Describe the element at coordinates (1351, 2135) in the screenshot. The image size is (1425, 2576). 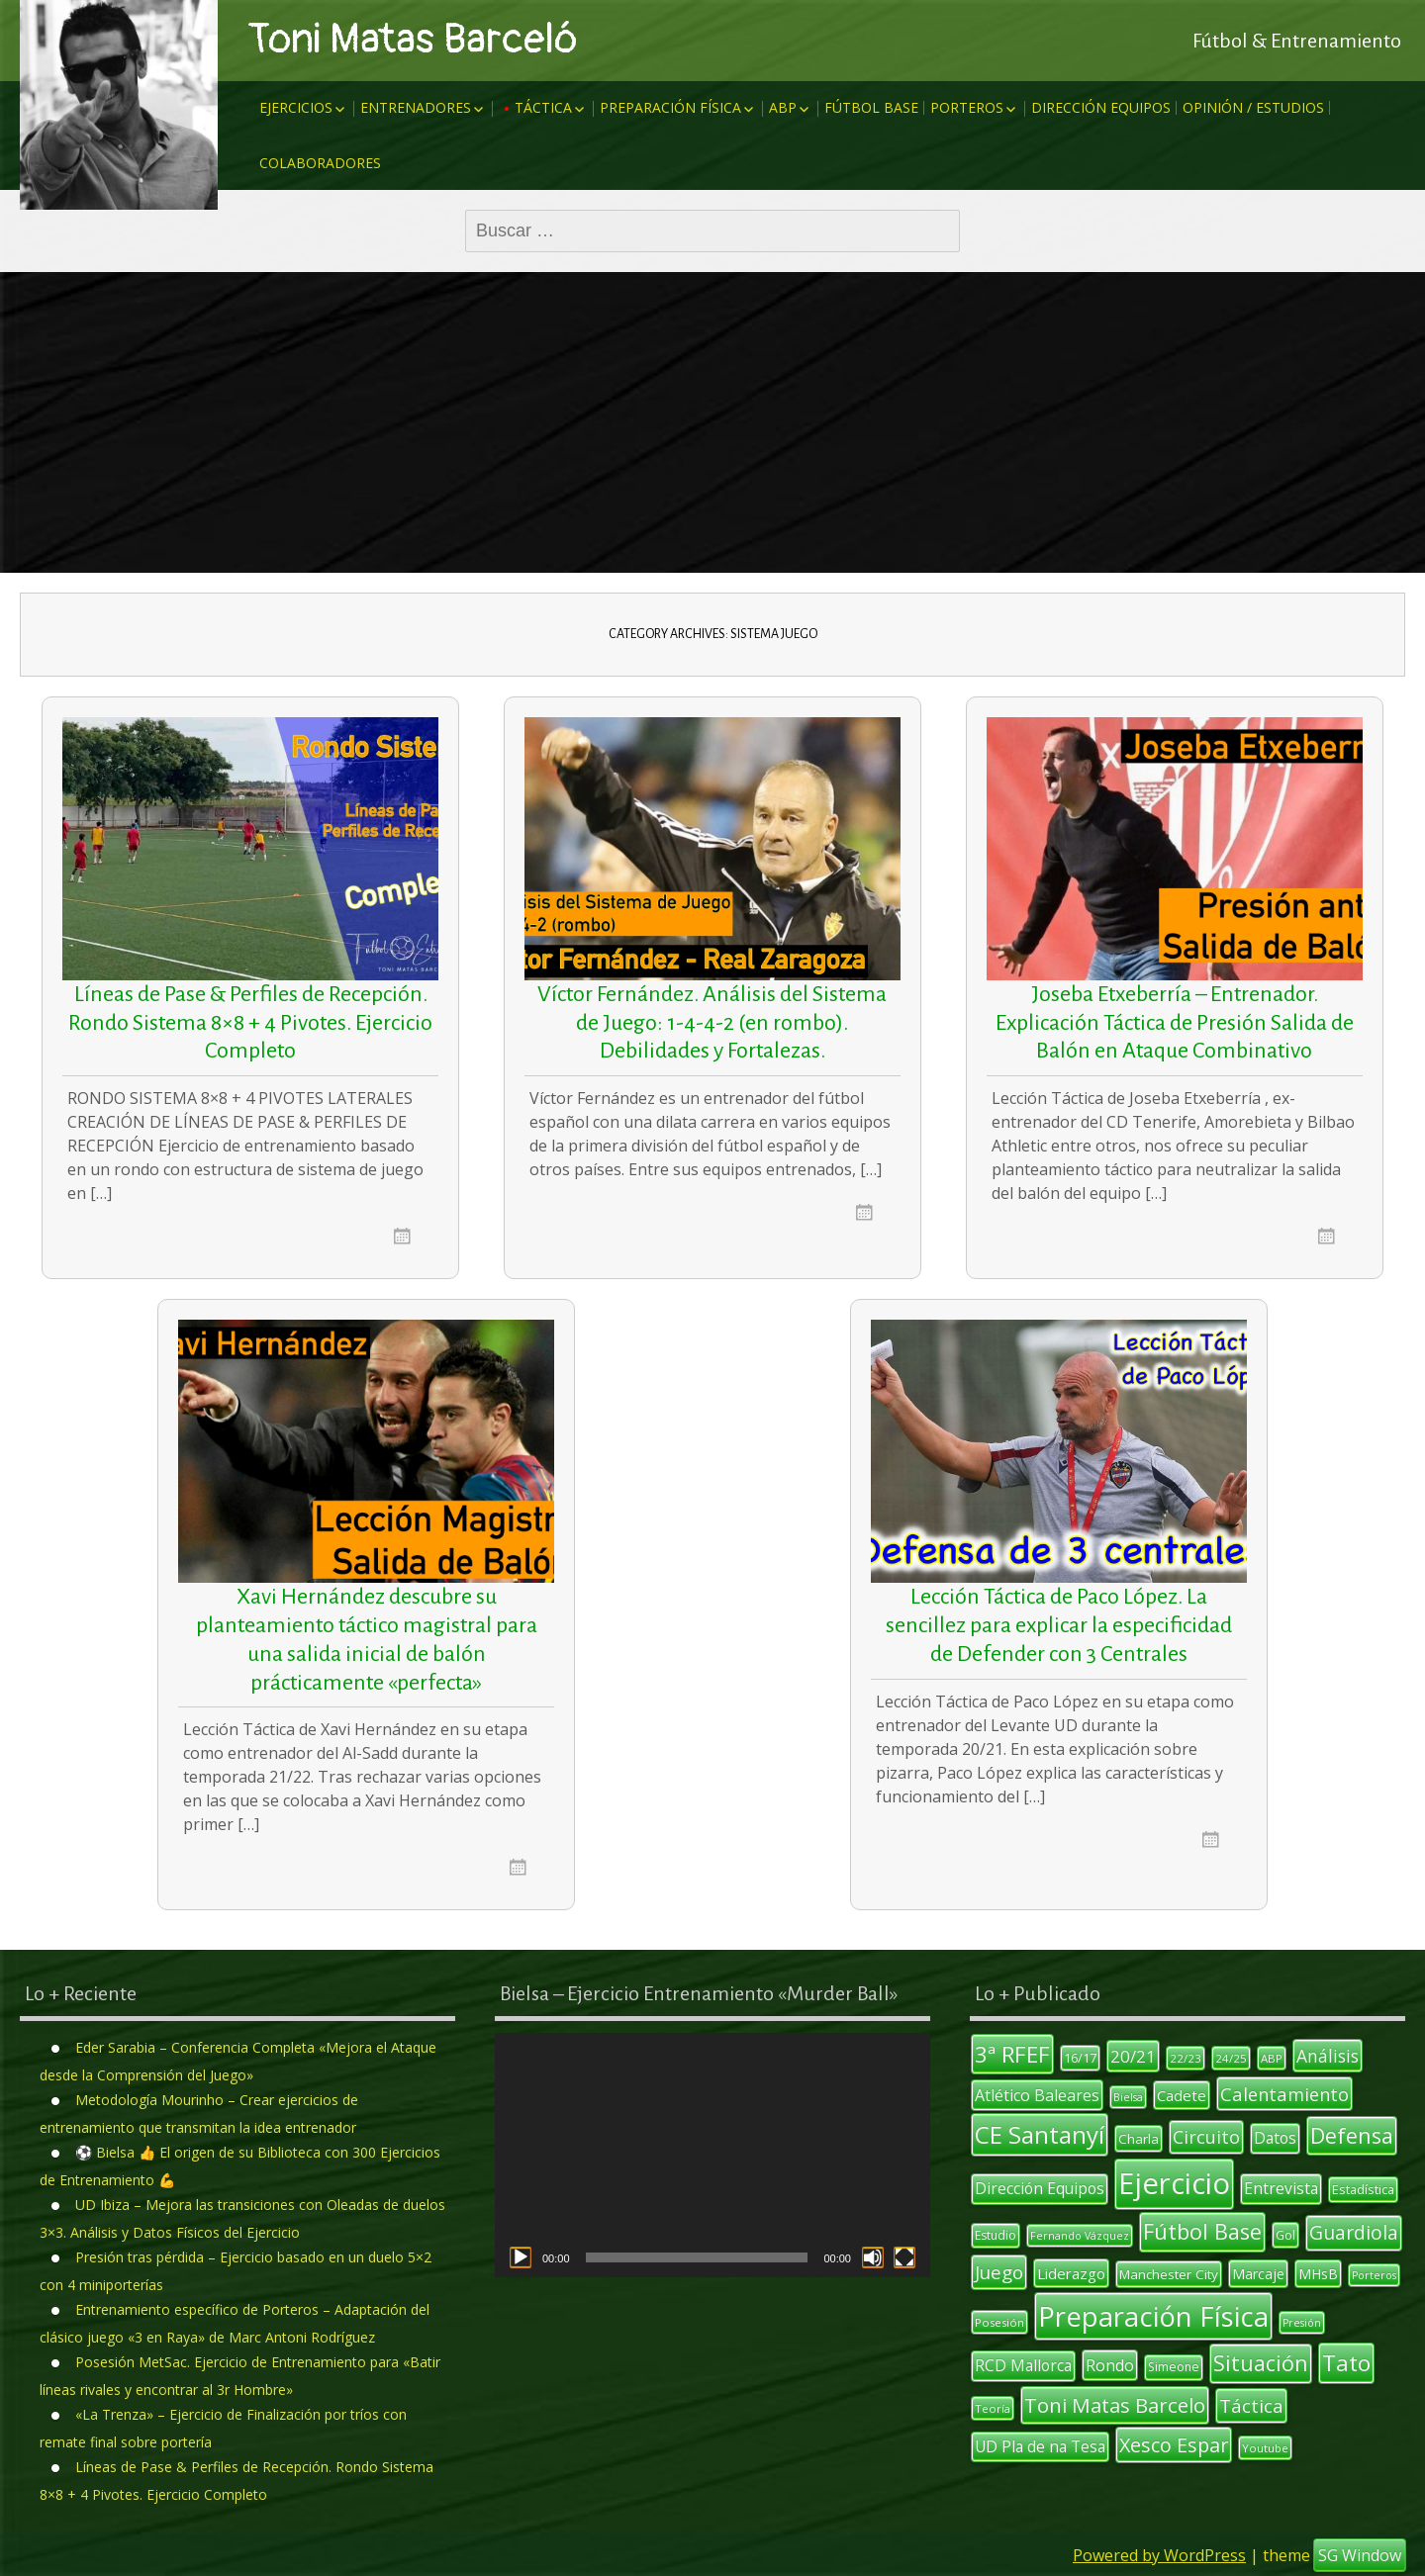
I see `Defensa [Defensa (35 elementos)]` at that location.